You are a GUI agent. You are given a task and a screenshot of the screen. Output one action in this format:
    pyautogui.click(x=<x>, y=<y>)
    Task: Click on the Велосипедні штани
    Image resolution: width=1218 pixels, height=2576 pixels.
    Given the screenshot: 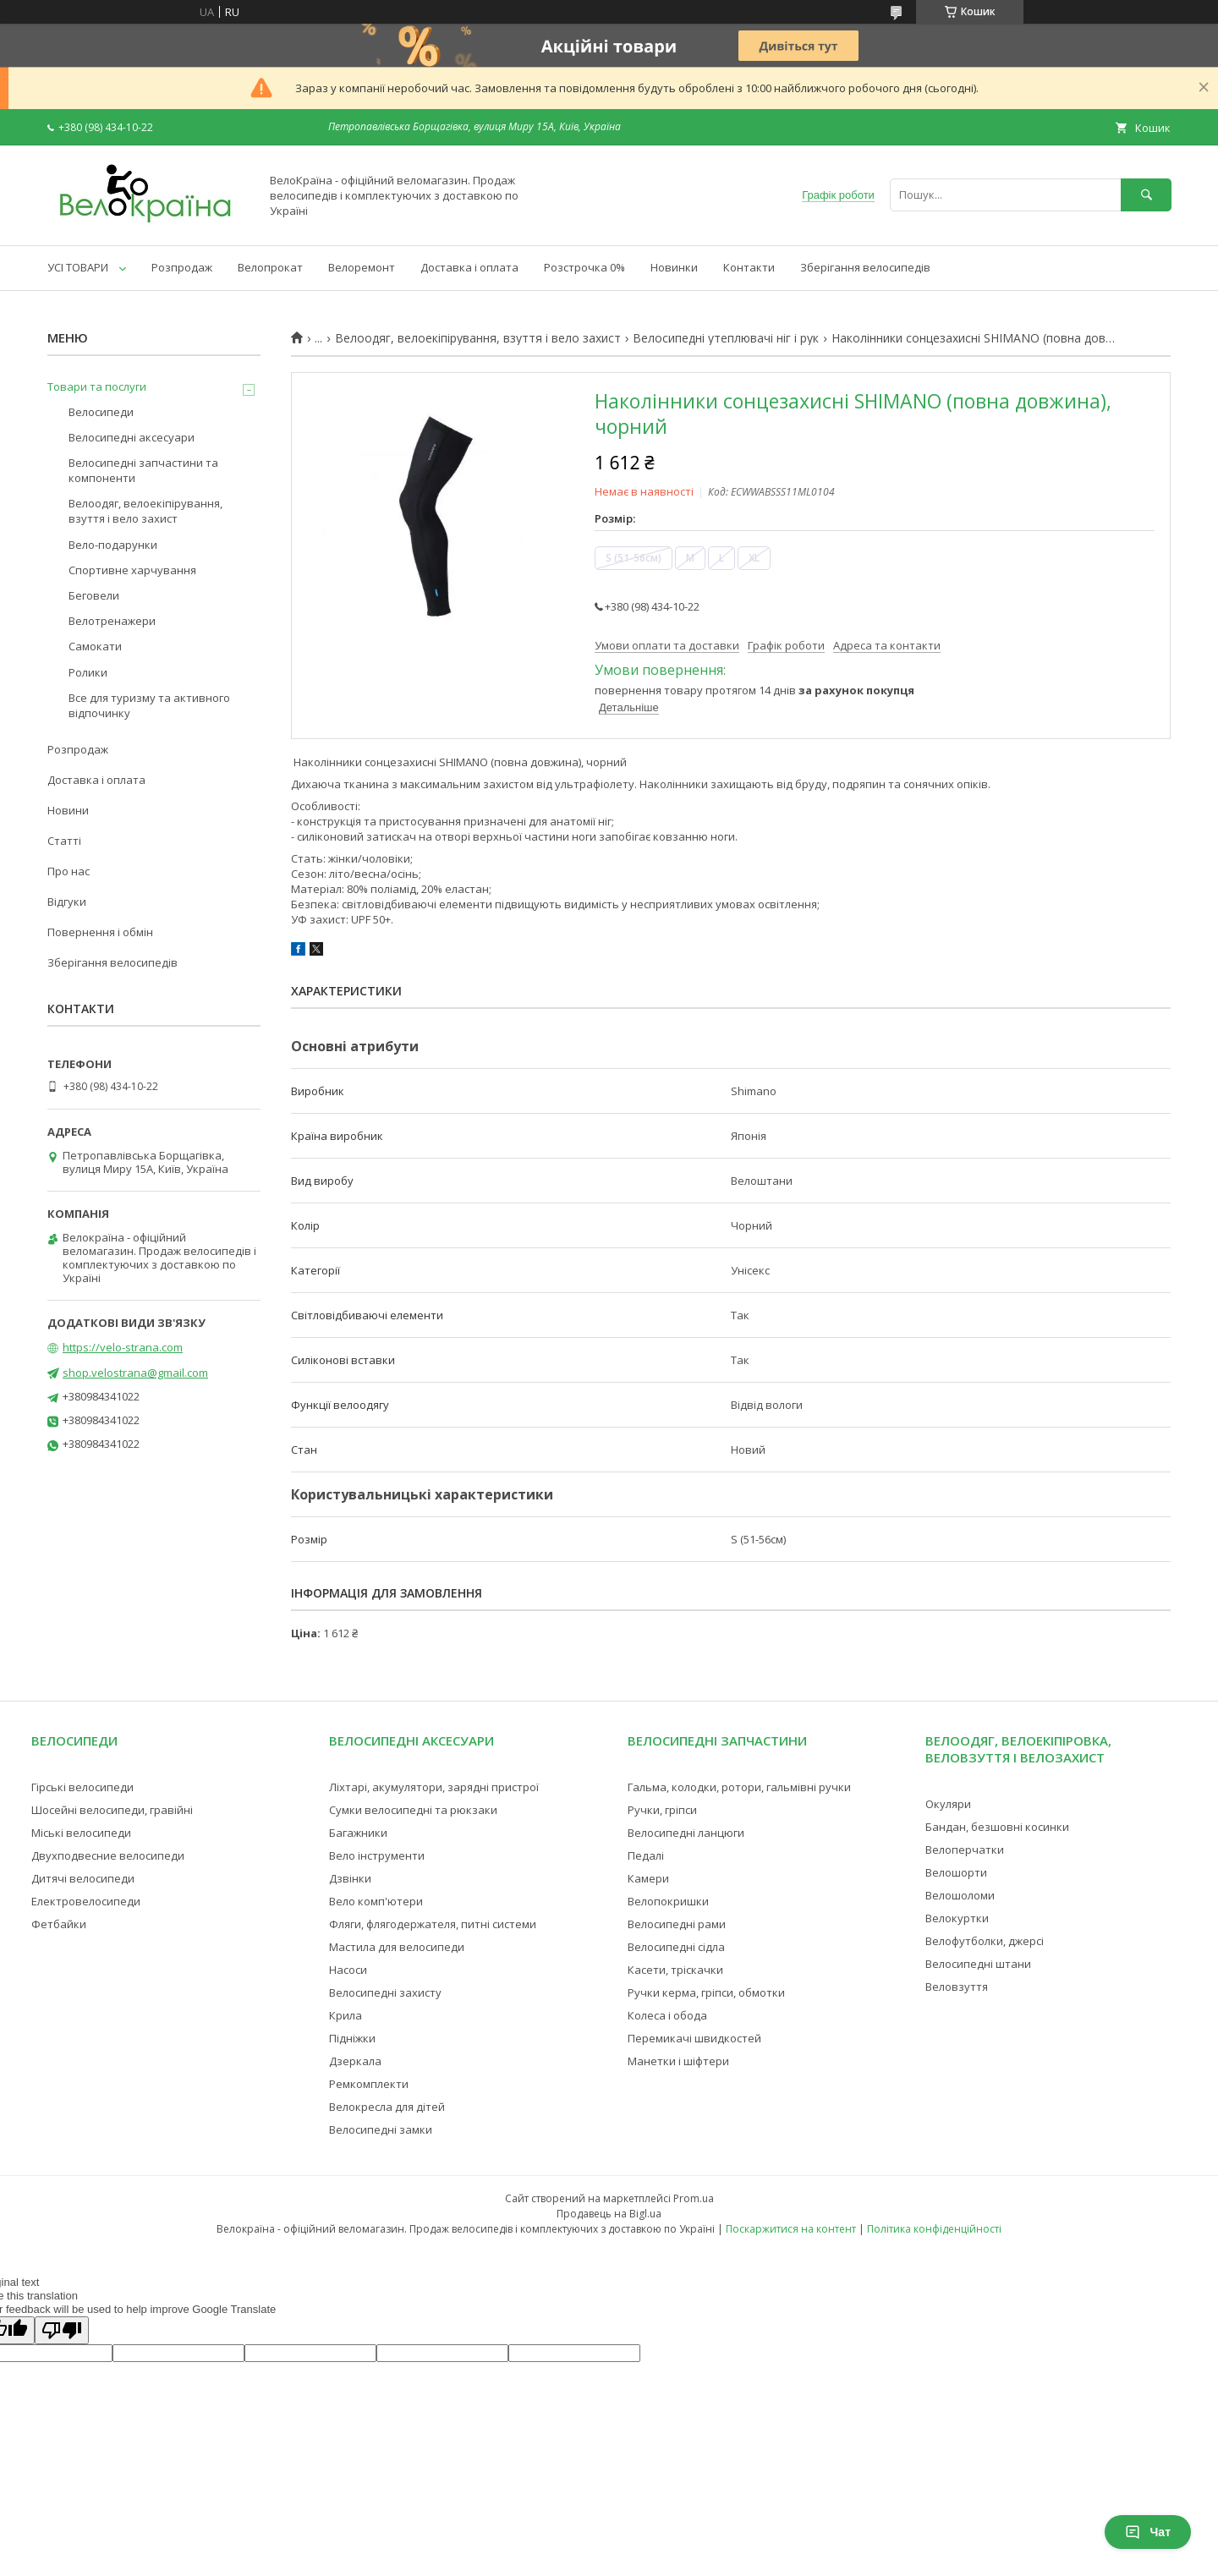 What is the action you would take?
    pyautogui.click(x=978, y=1963)
    